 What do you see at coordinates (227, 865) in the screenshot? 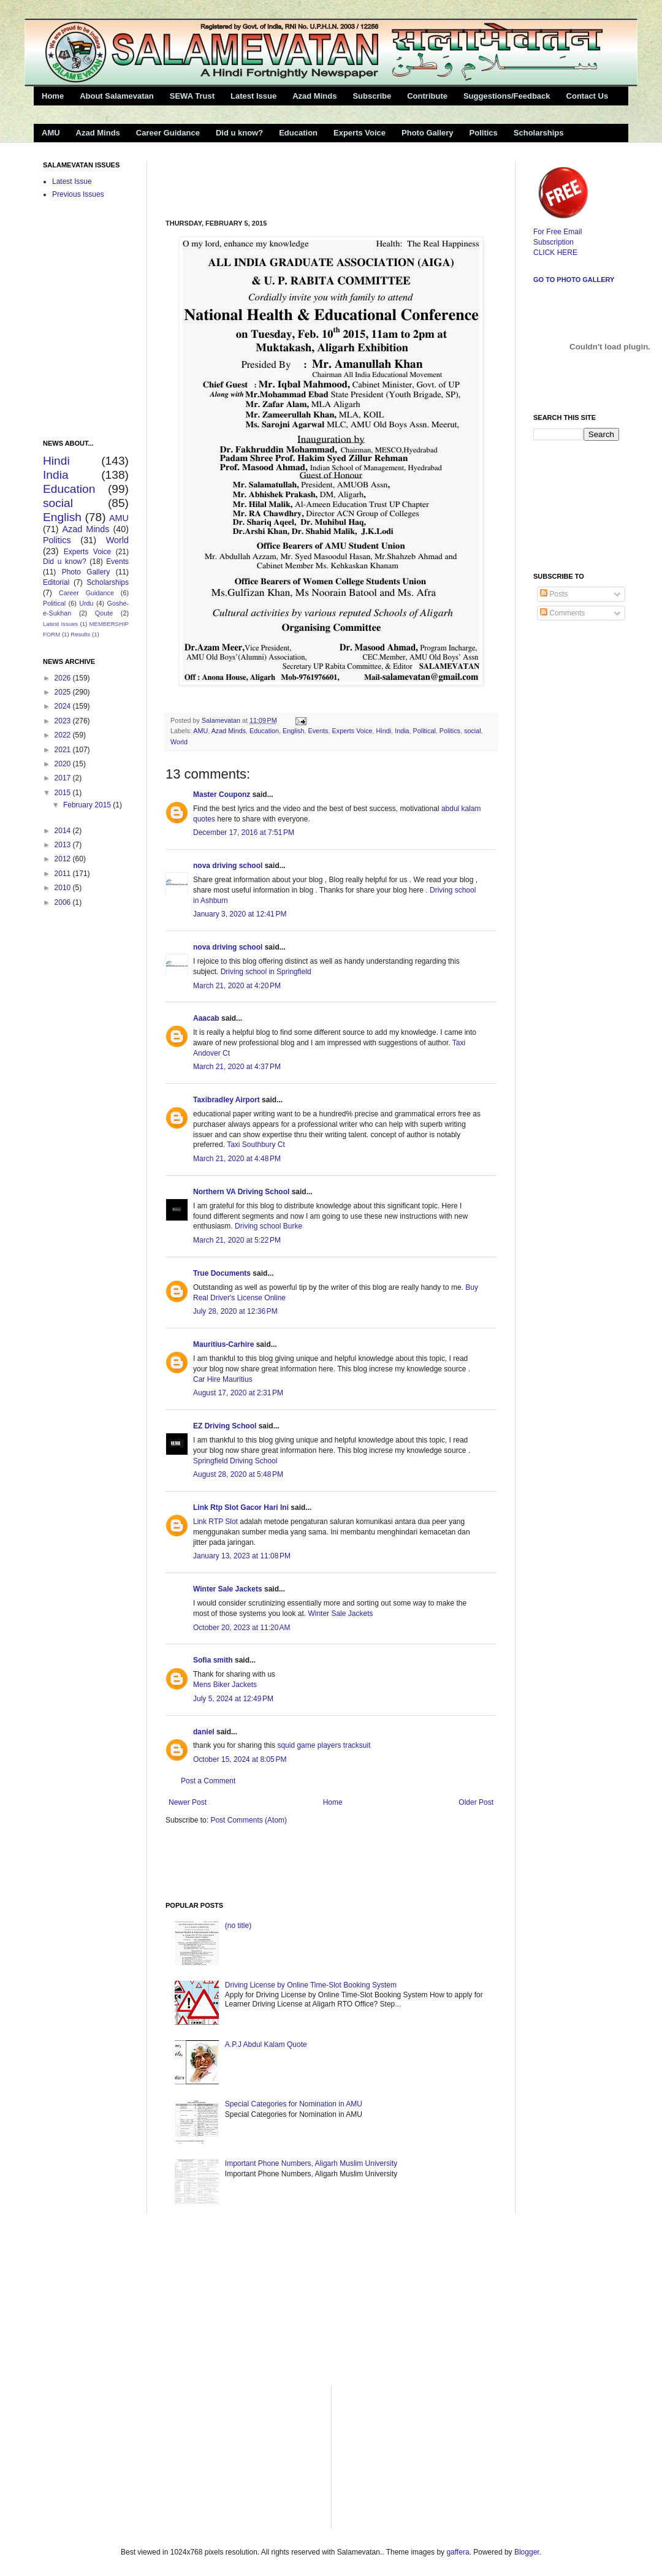
I see `nova driving school` at bounding box center [227, 865].